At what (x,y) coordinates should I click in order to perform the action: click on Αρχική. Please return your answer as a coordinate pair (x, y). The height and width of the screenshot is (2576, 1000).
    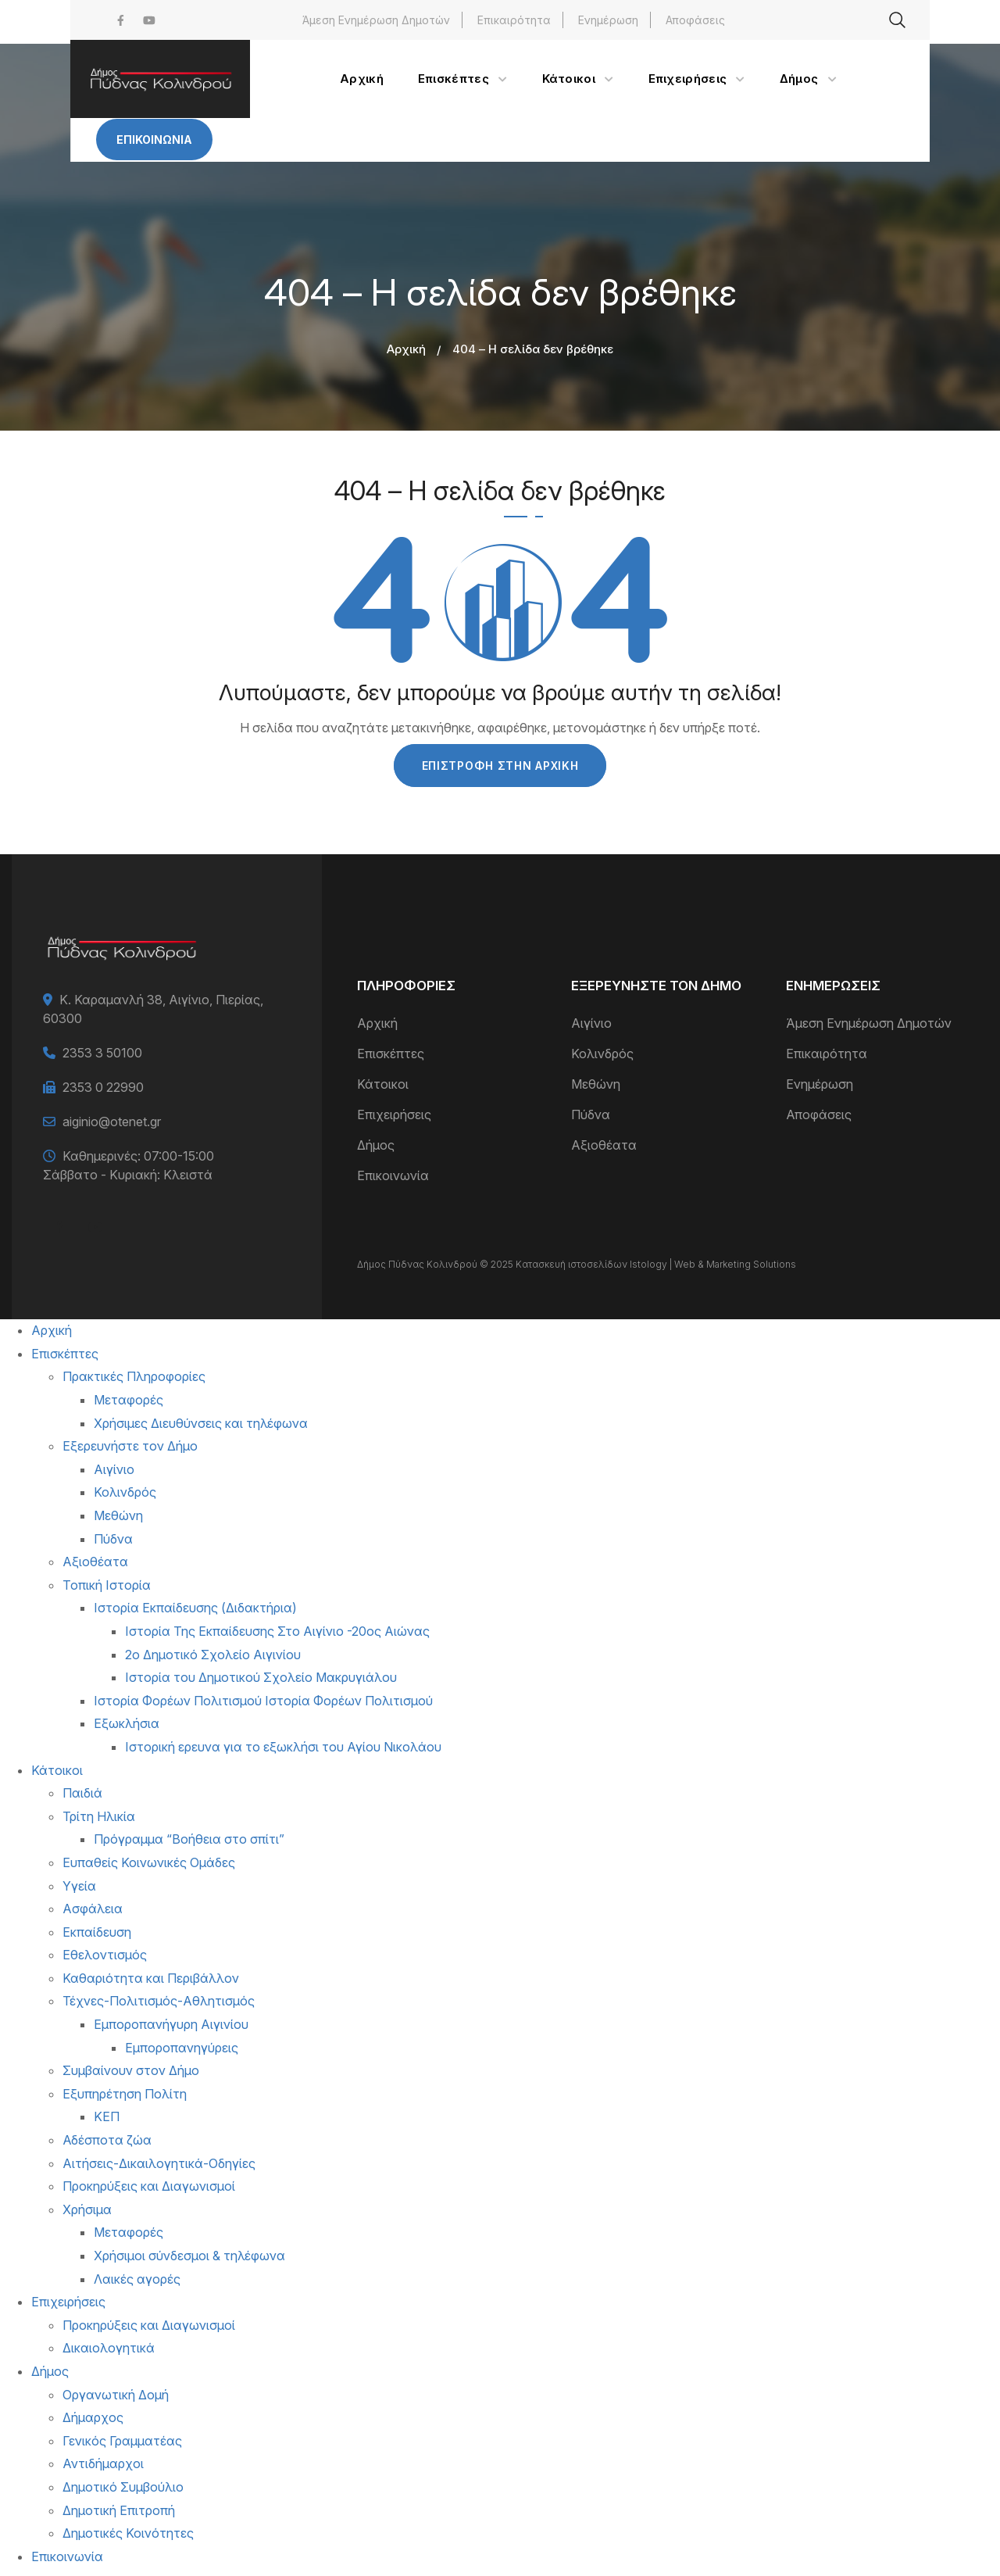
    Looking at the image, I should click on (406, 349).